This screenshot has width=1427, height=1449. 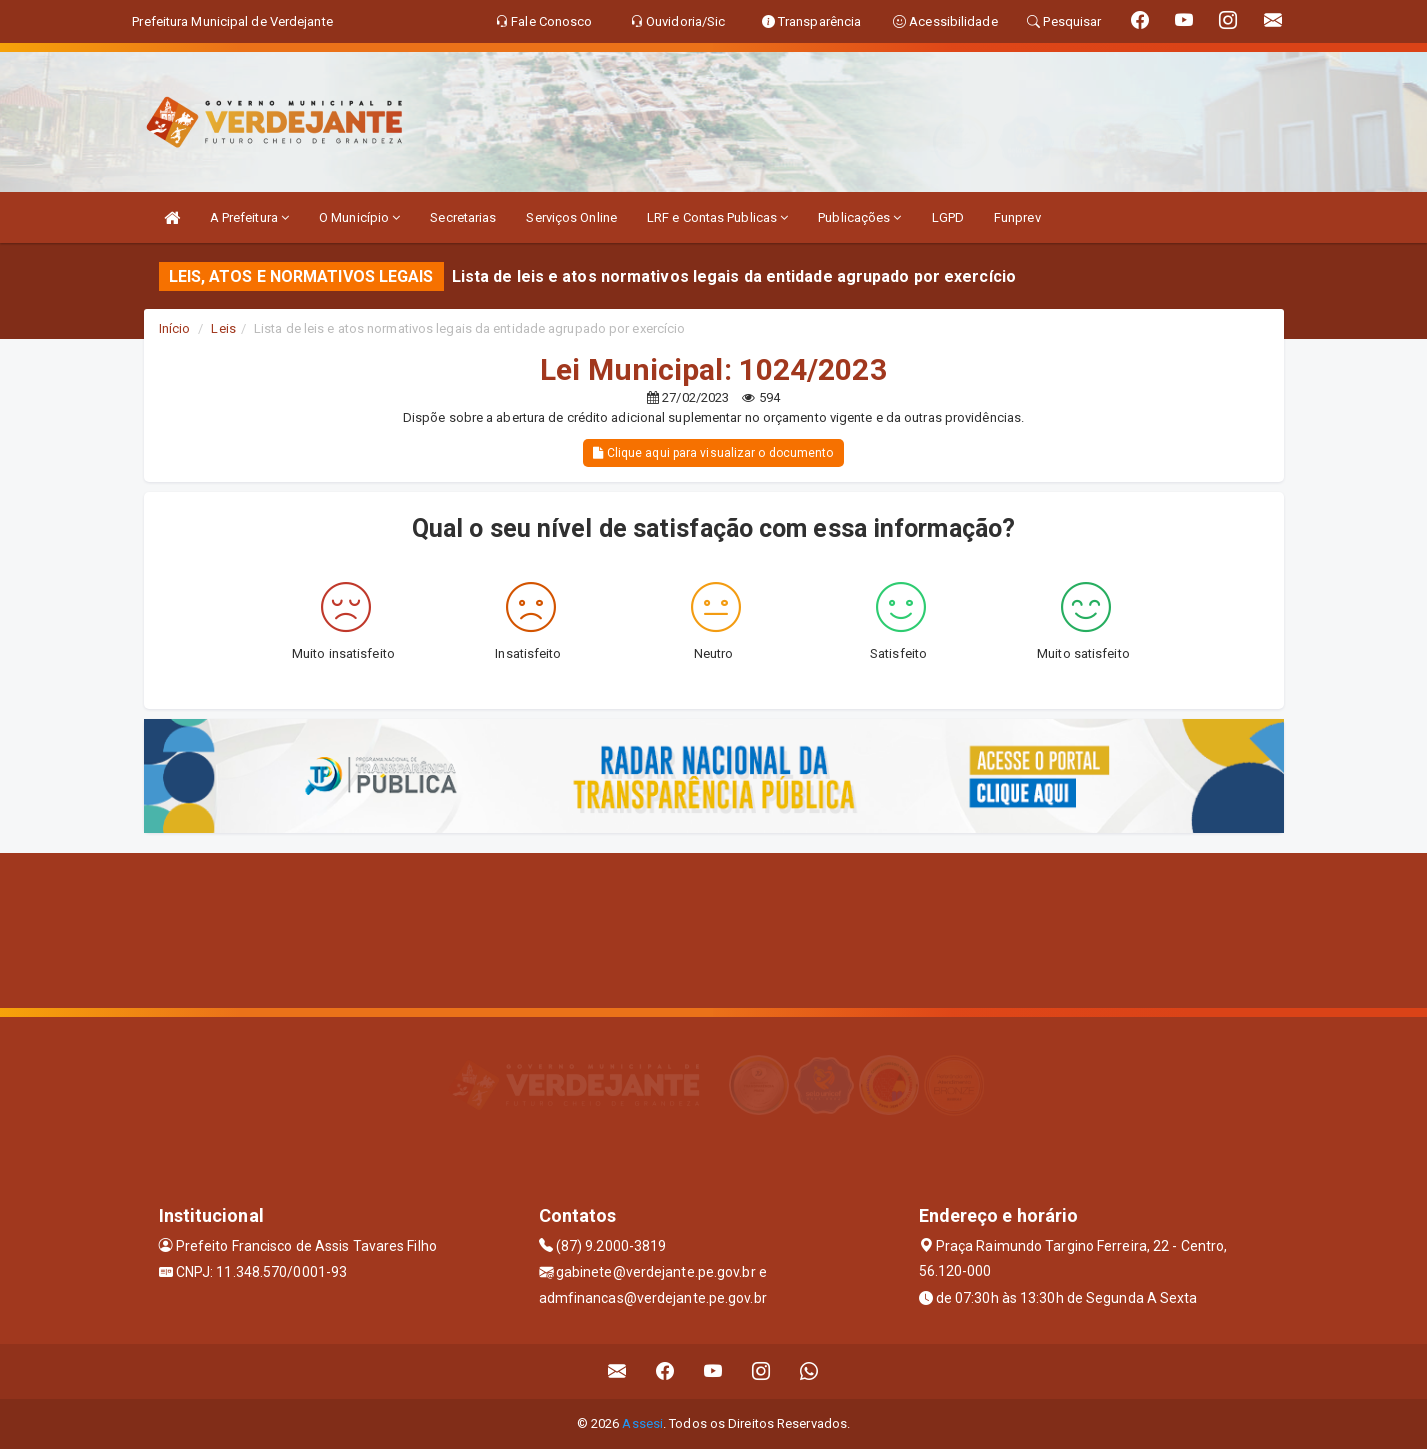 I want to click on LGPD, so click(x=948, y=217).